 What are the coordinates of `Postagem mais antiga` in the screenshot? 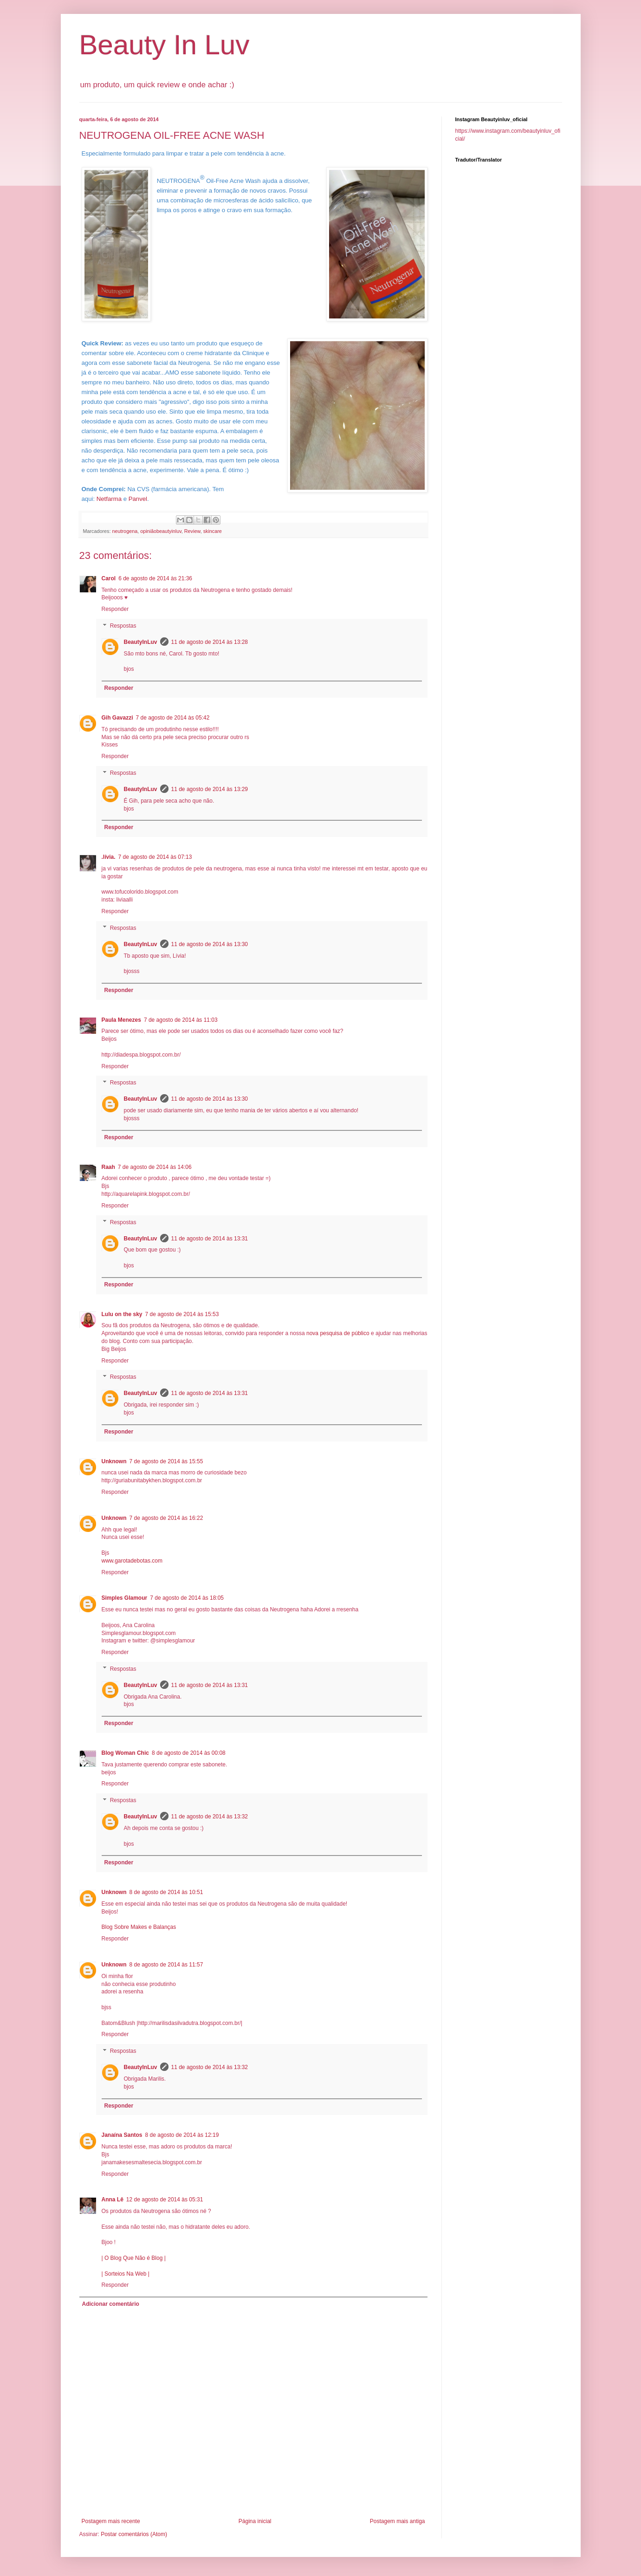 It's located at (397, 2521).